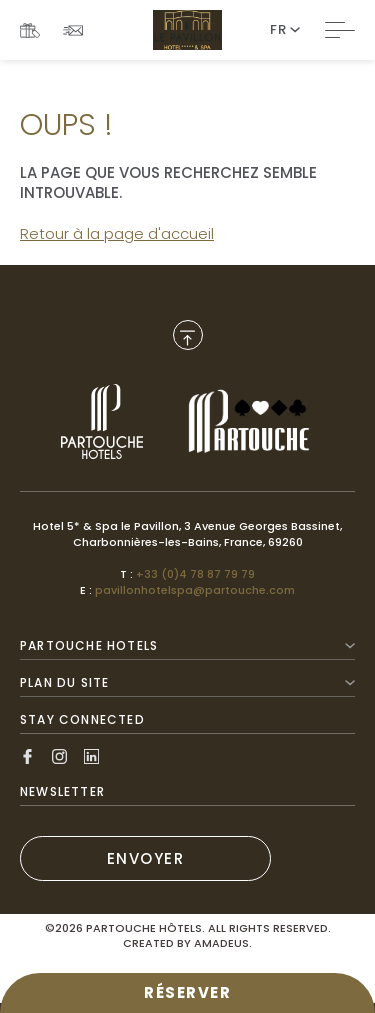 The height and width of the screenshot is (1013, 375). Describe the element at coordinates (195, 590) in the screenshot. I see `pavillonhotelspa@partouche.com [Mail to pavillonhotelspa@partouche.com]` at that location.